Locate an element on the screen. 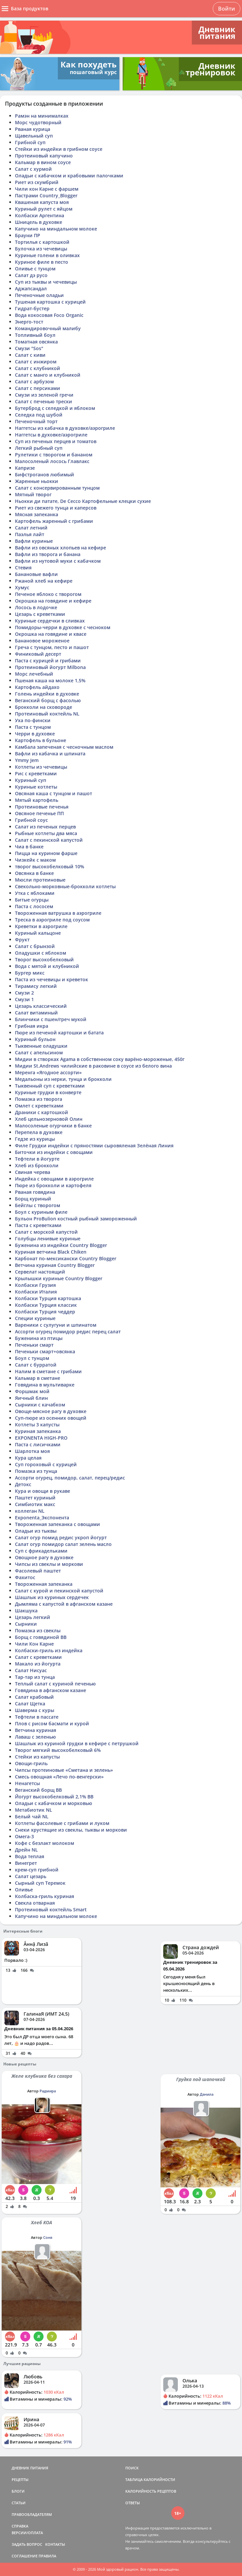 The height and width of the screenshot is (2576, 242). Куриные котлеты is located at coordinates (36, 787).